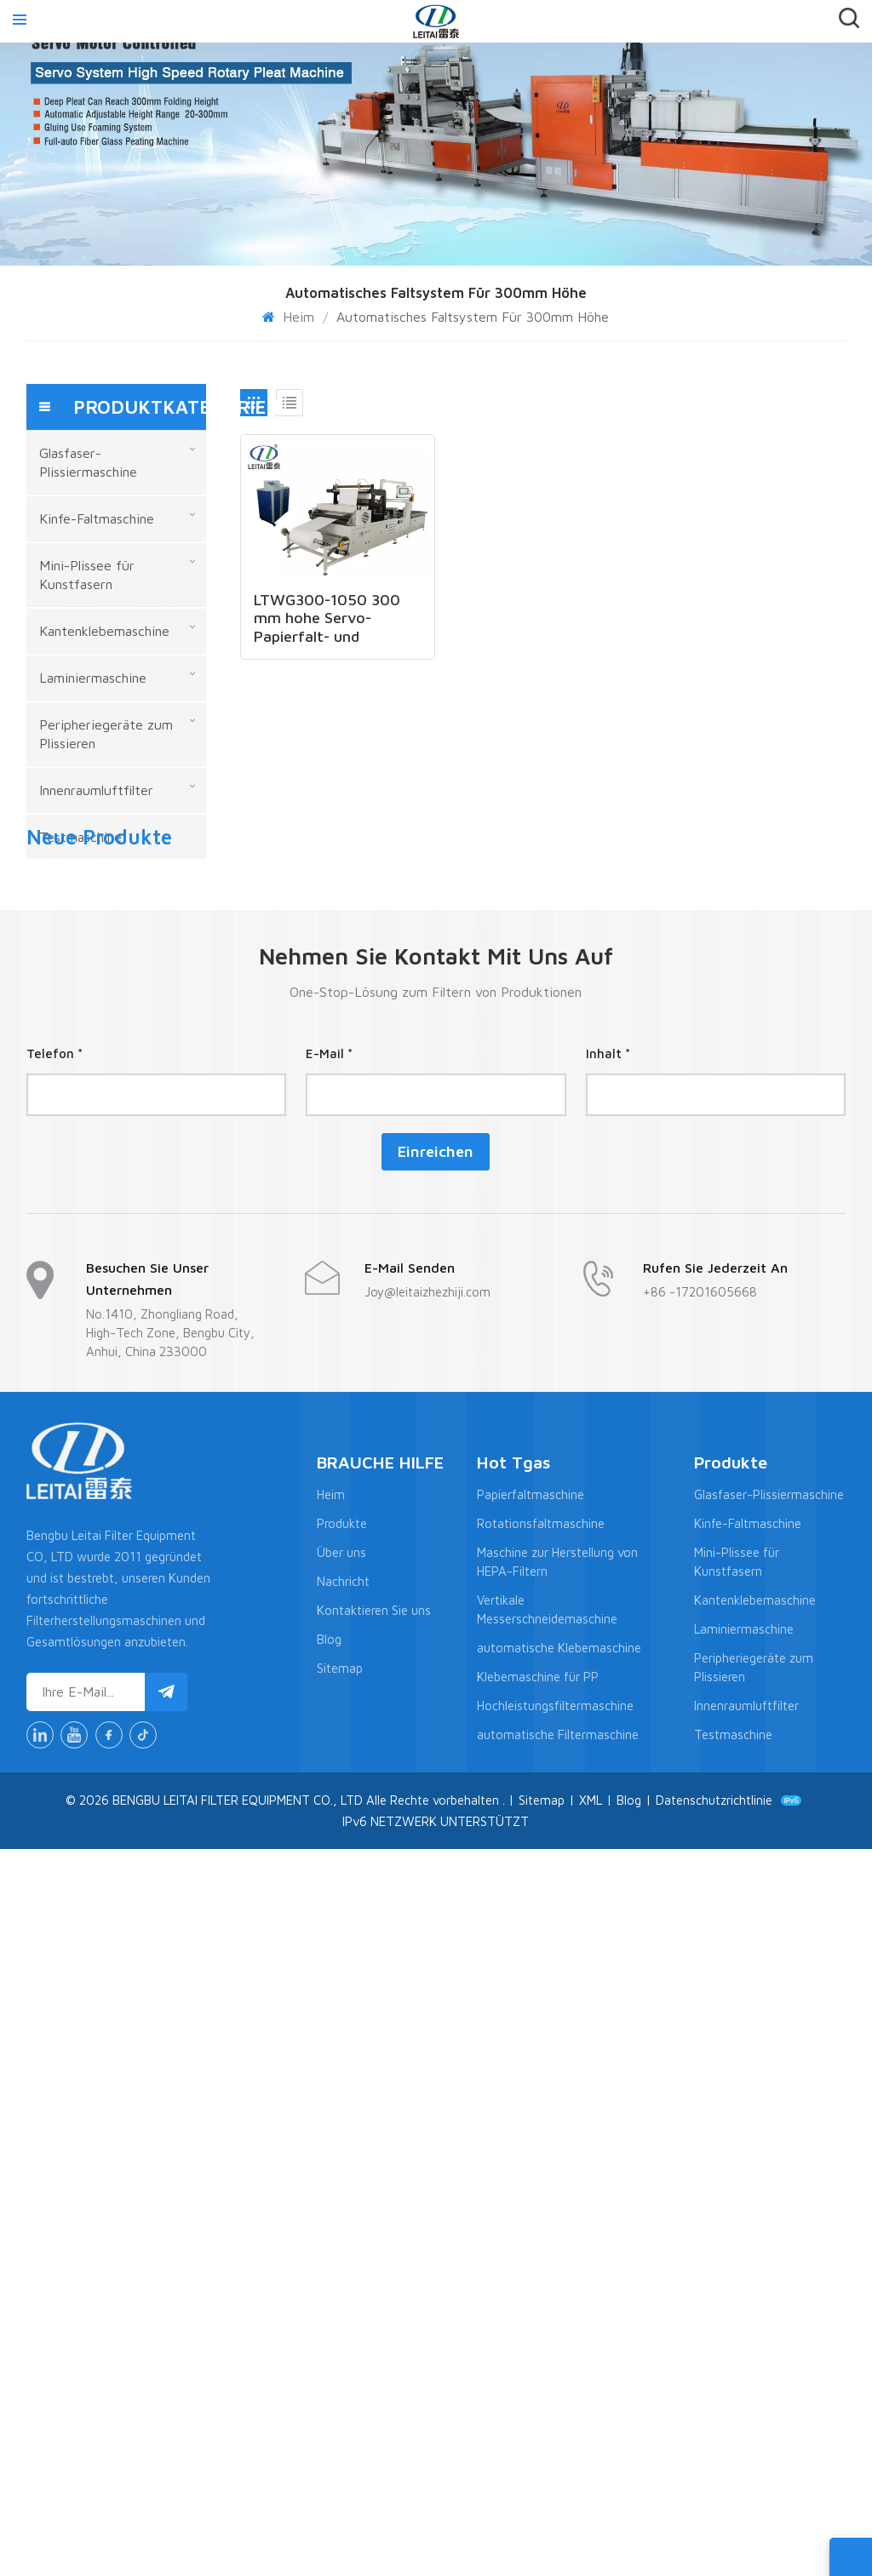 Image resolution: width=872 pixels, height=2576 pixels. I want to click on Testmaschine, so click(80, 836).